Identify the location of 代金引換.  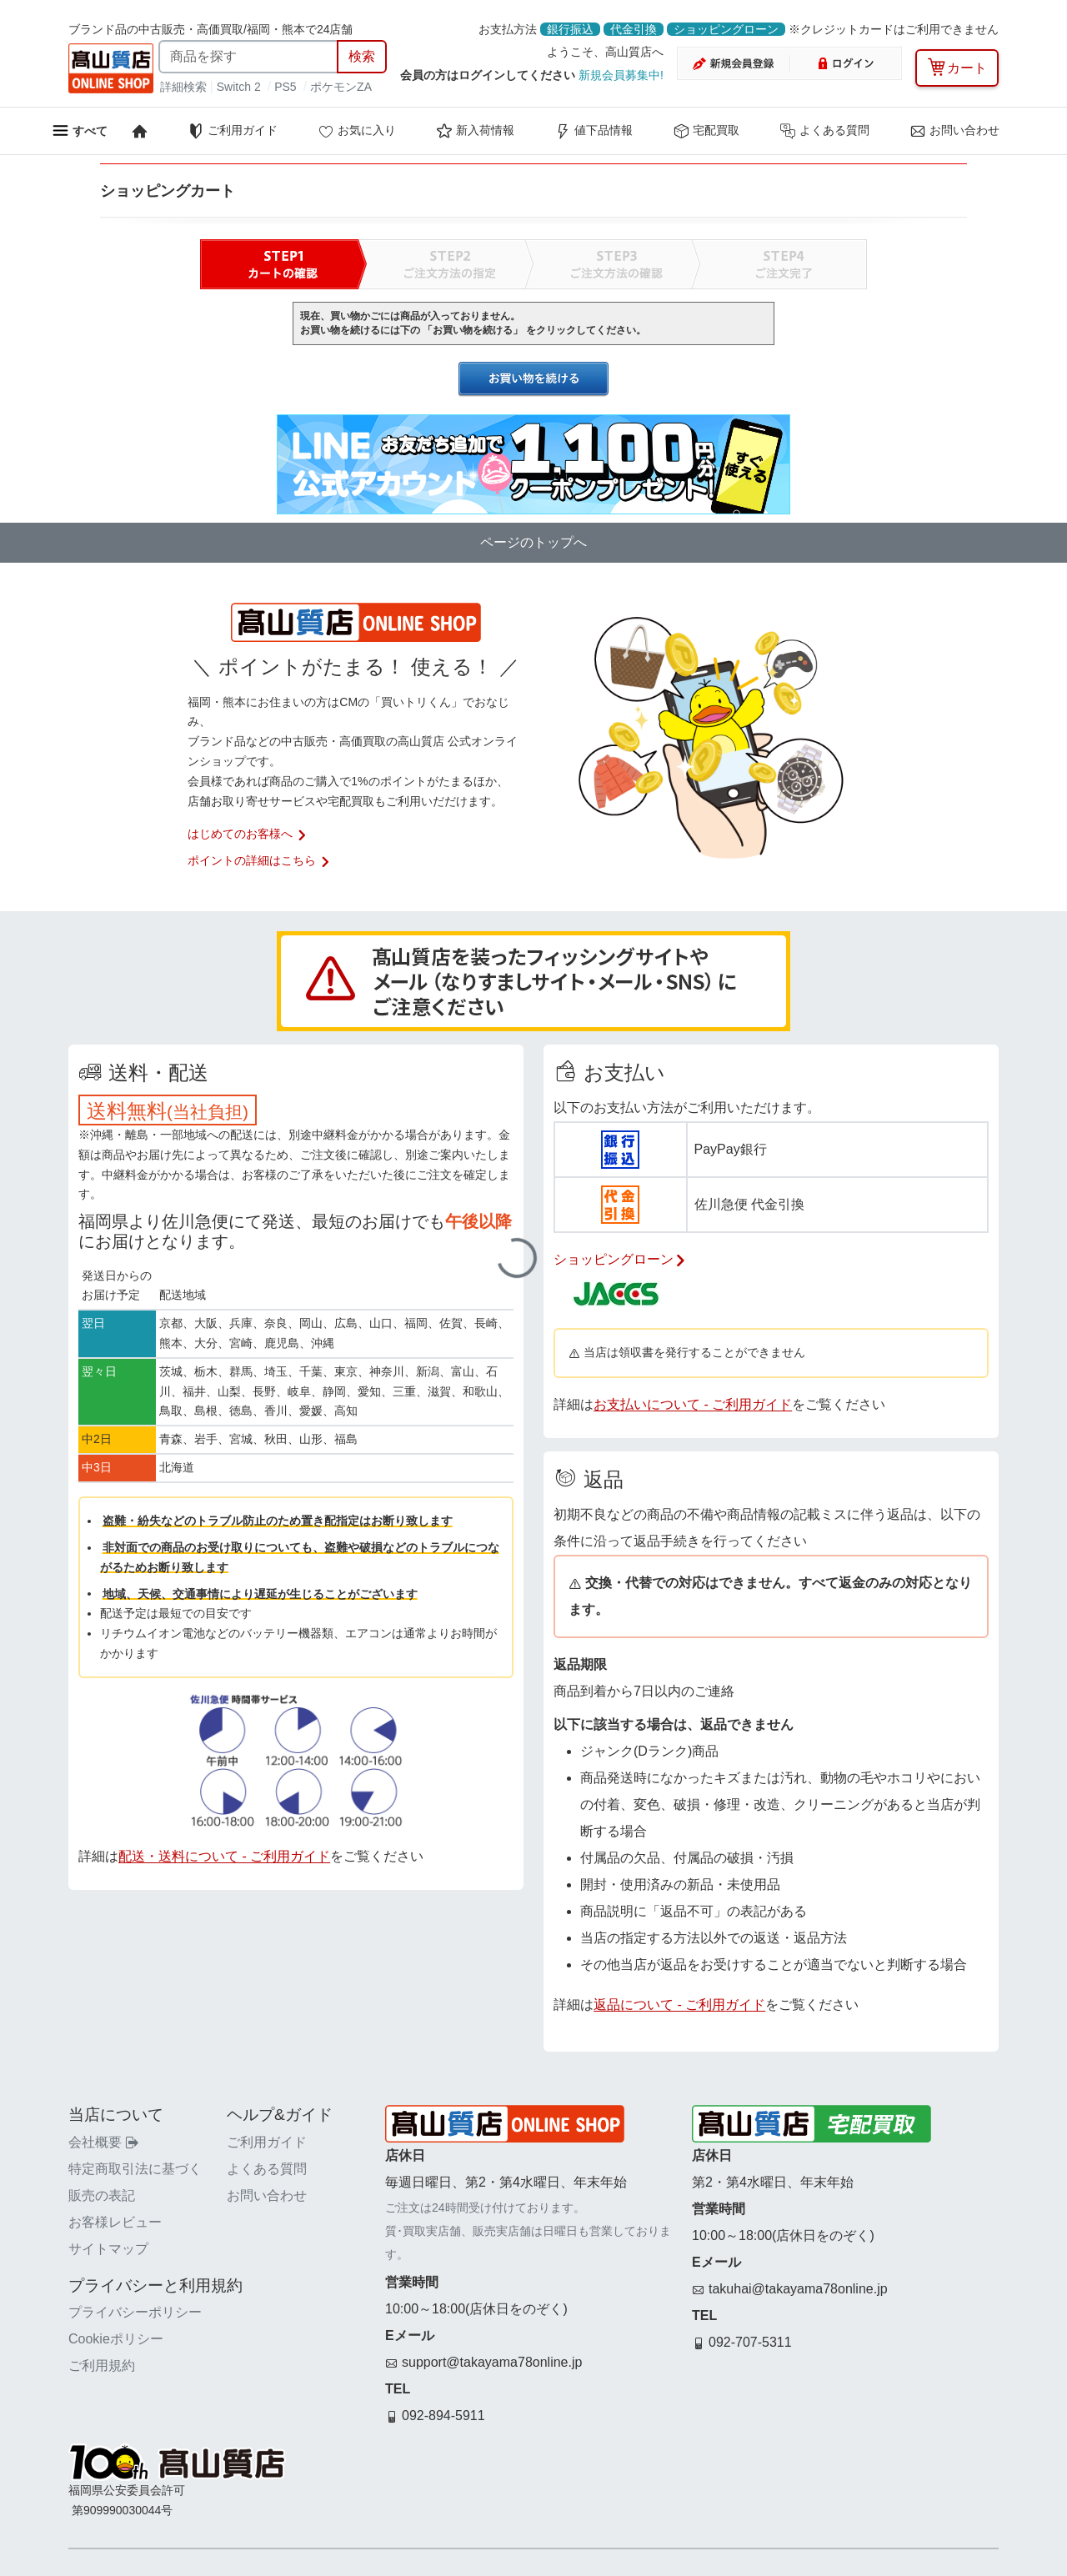
(633, 29).